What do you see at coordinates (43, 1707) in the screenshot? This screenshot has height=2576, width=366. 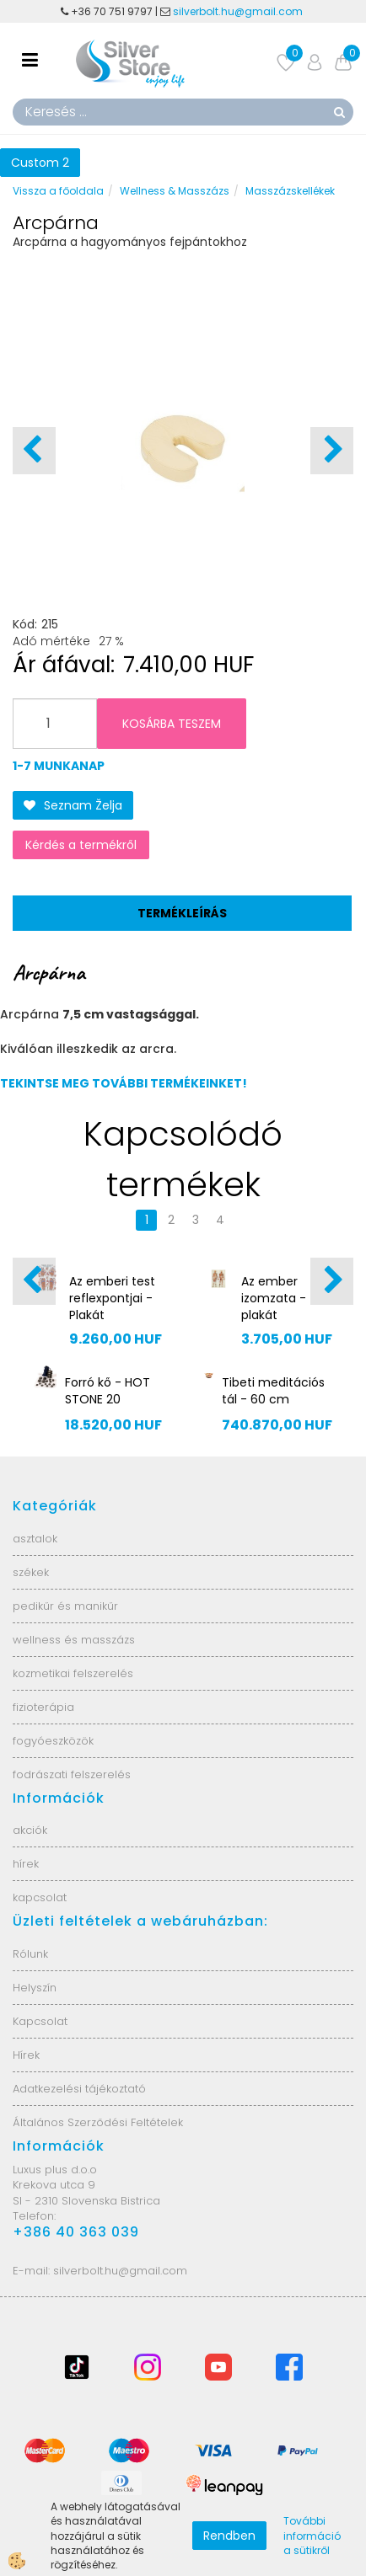 I see `fizioterápia` at bounding box center [43, 1707].